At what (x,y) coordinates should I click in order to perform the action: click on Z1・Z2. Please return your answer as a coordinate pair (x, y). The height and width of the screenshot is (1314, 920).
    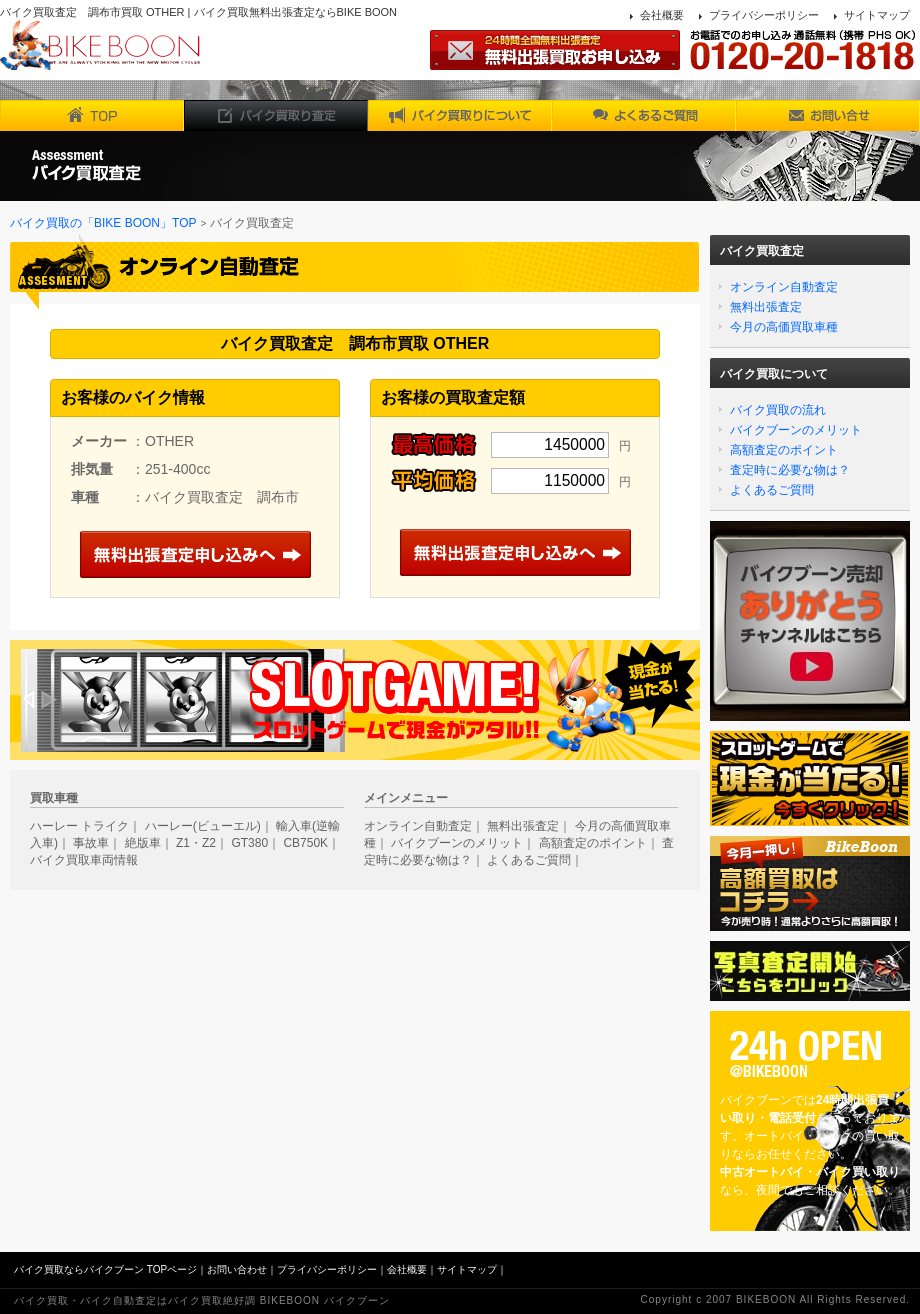
    Looking at the image, I should click on (196, 843).